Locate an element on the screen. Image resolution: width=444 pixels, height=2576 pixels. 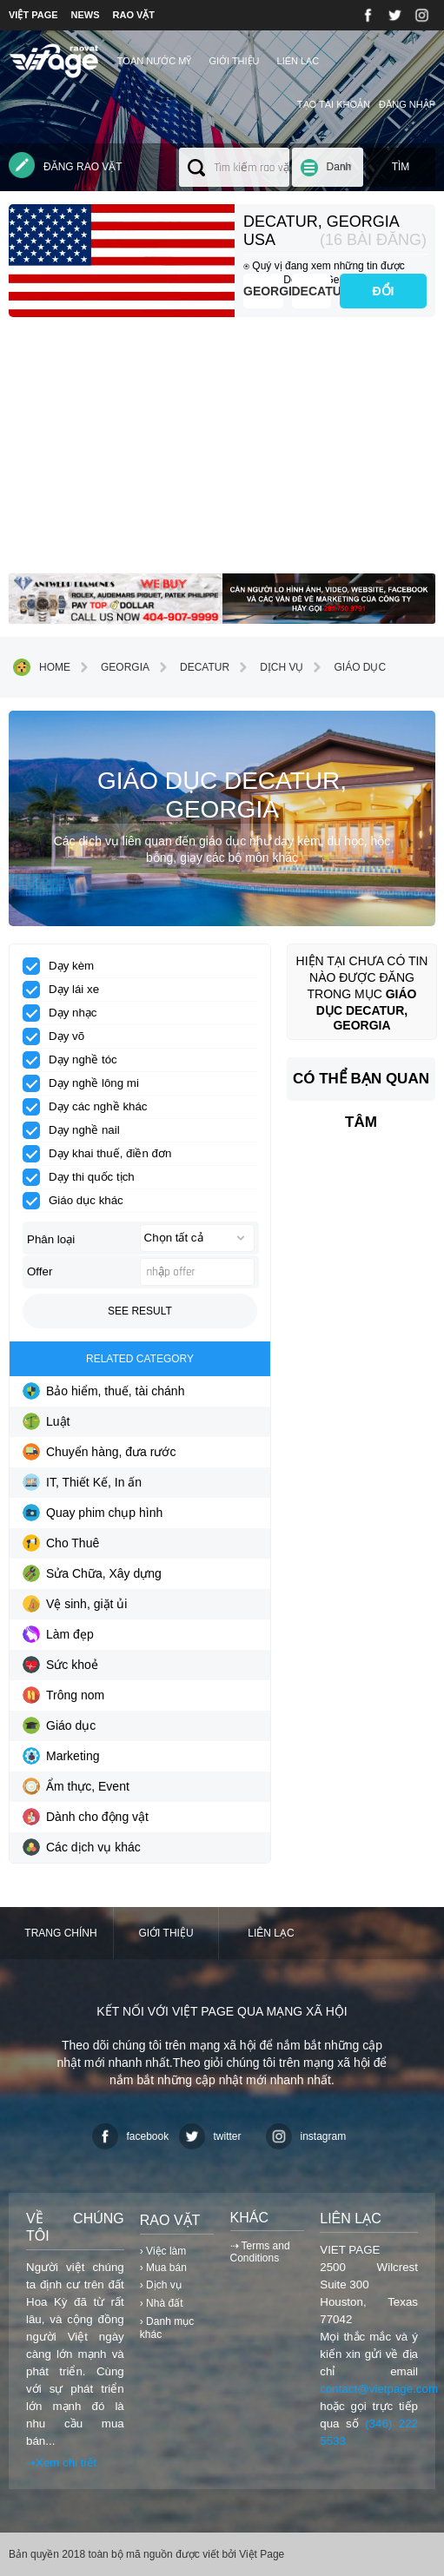
Dạy khai thuế, điền đơn is located at coordinates (102, 1153).